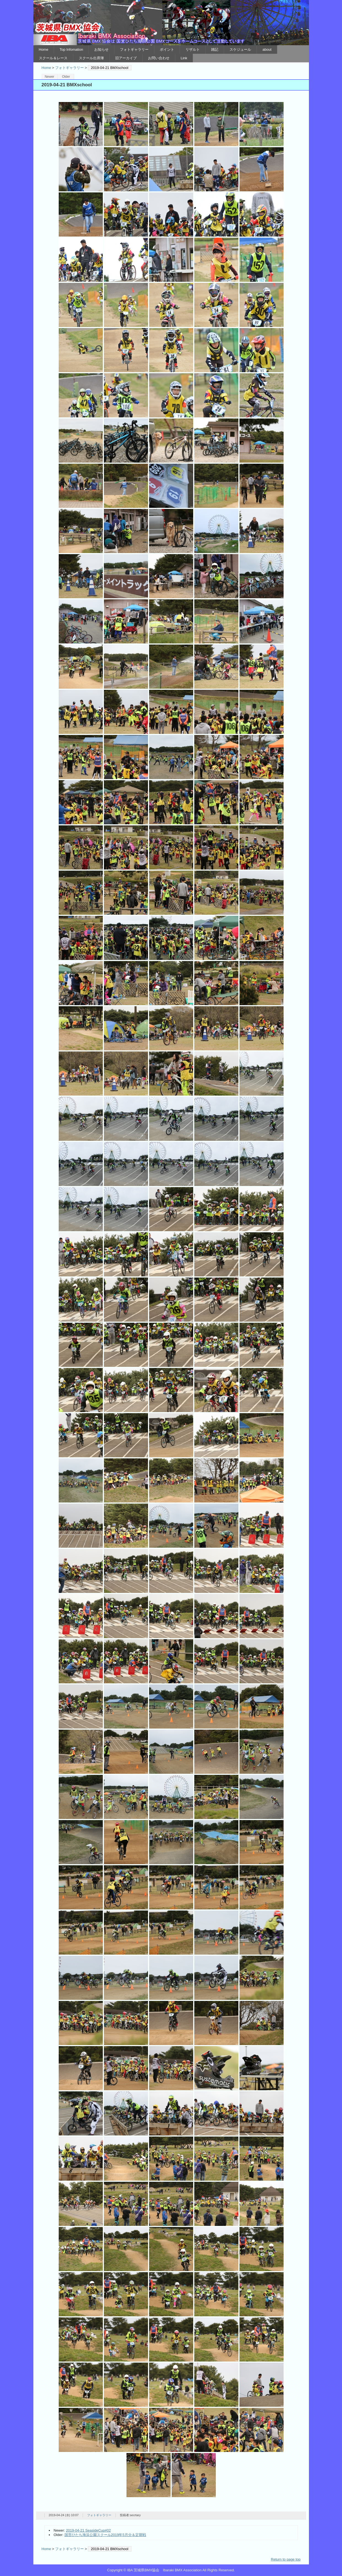  Describe the element at coordinates (88, 2530) in the screenshot. I see `2019-04-21 SeasideCup#02` at that location.